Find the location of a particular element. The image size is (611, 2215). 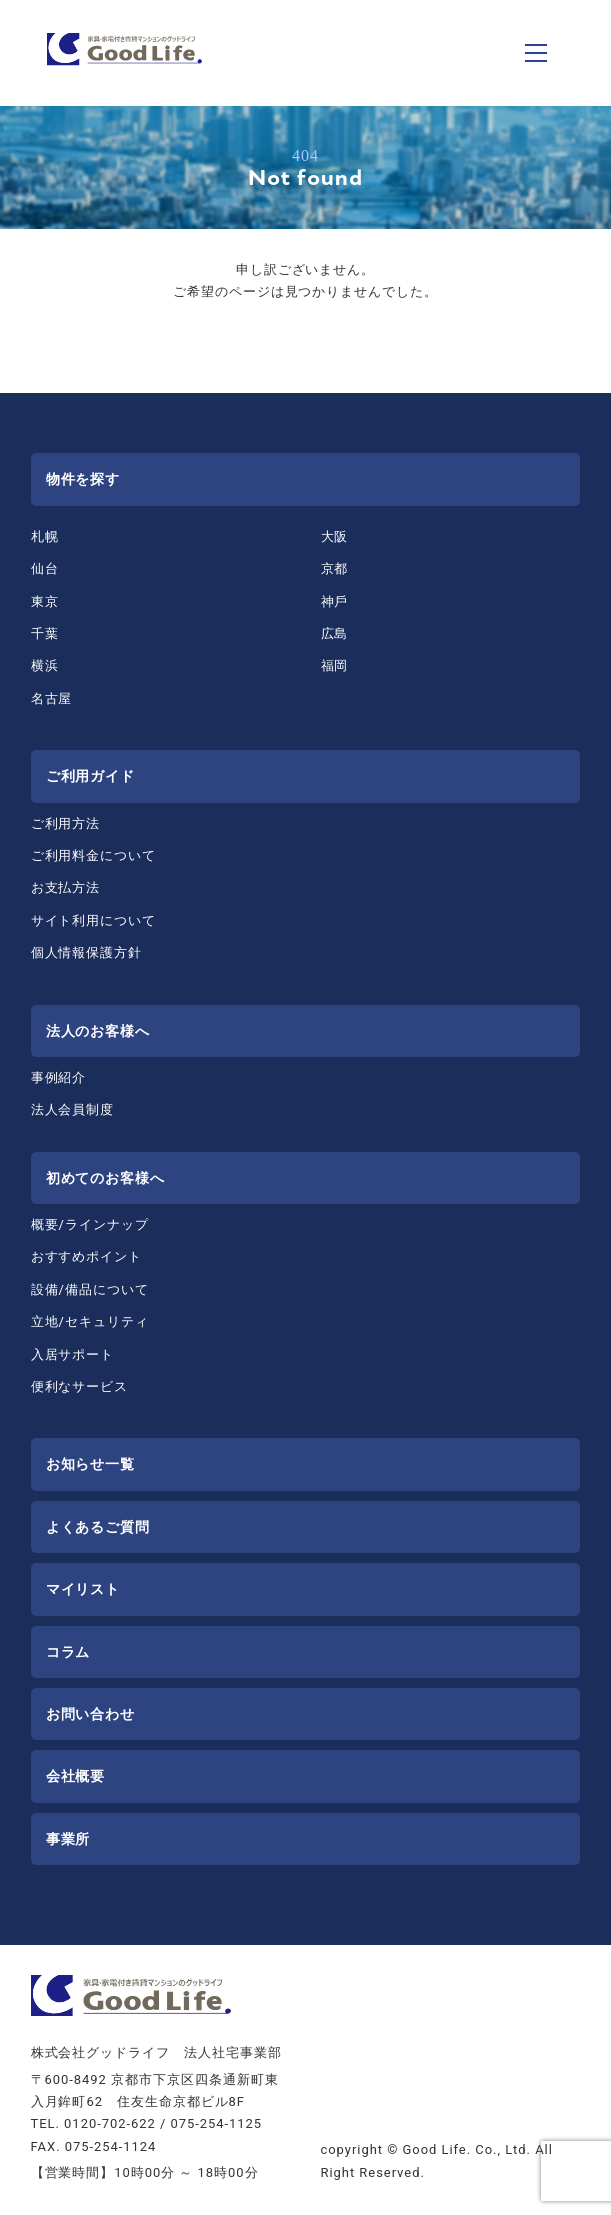

お知らせ一覧 is located at coordinates (91, 1464).